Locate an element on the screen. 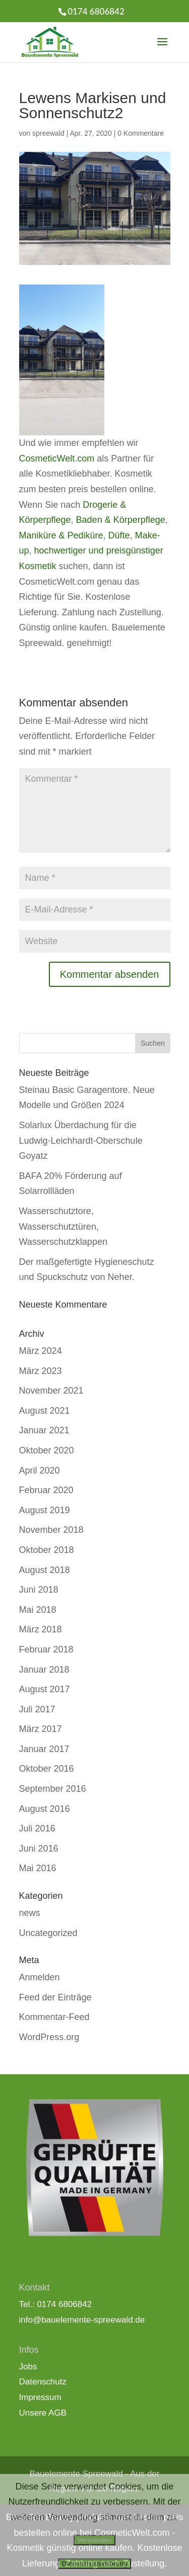 This screenshot has height=2576, width=189. Februar 2020 is located at coordinates (46, 1490).